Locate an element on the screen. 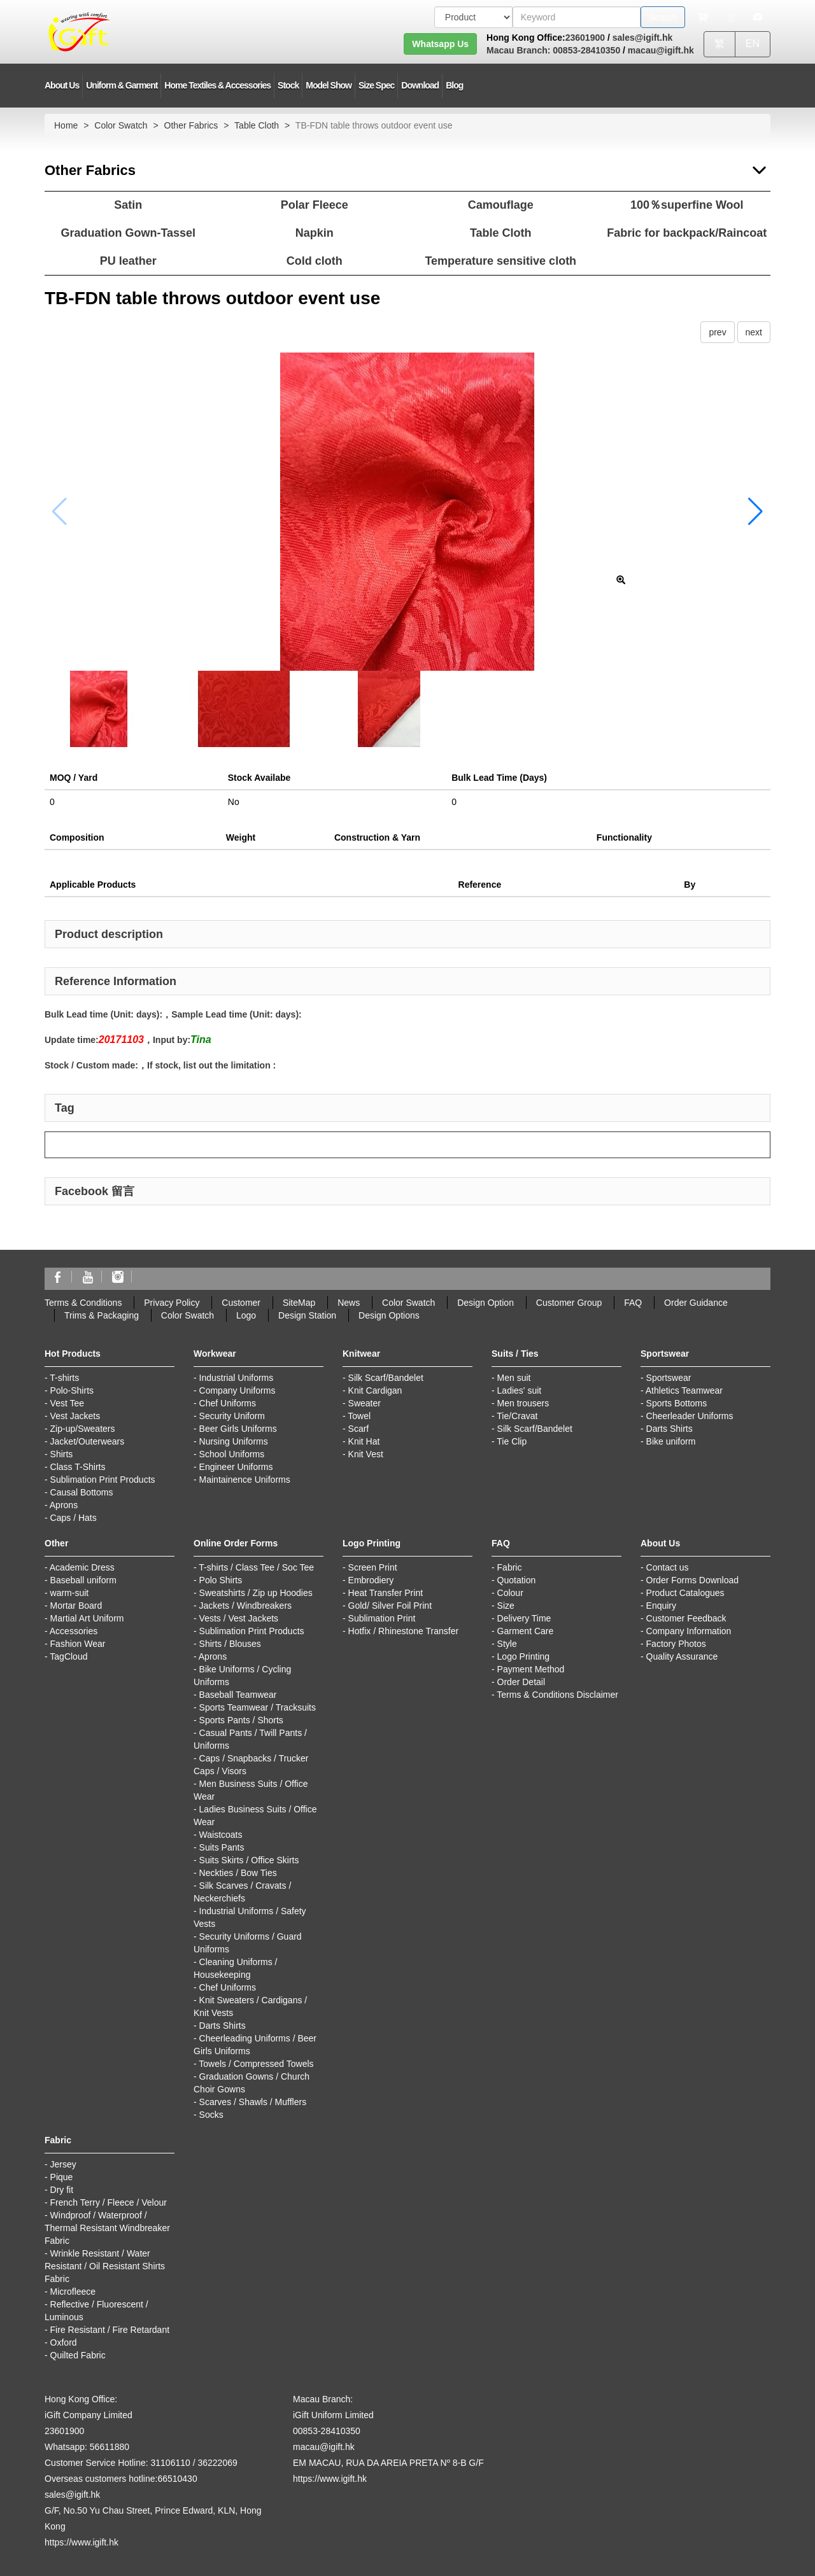 Image resolution: width=815 pixels, height=2576 pixels. Vest Tee is located at coordinates (67, 1403).